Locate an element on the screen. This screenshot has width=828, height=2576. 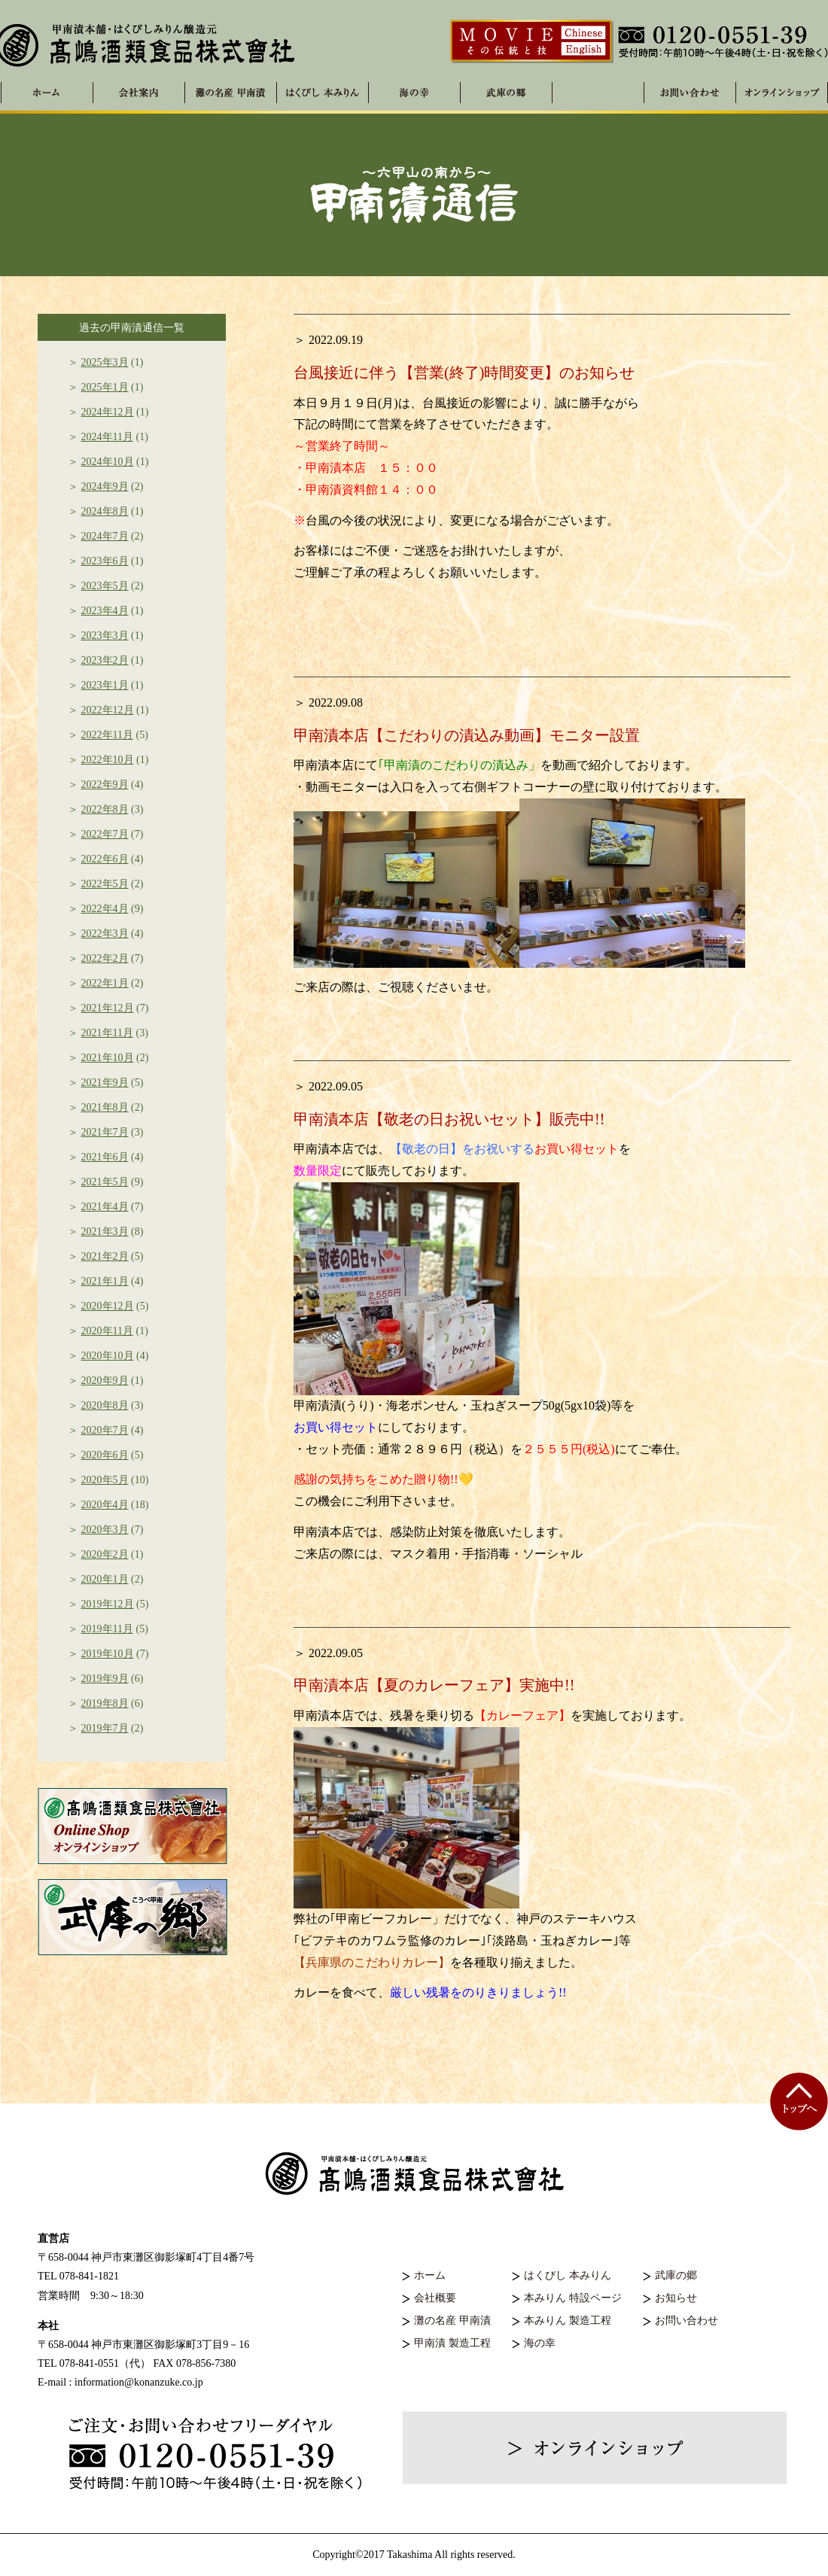
2020年1月 is located at coordinates (105, 1579).